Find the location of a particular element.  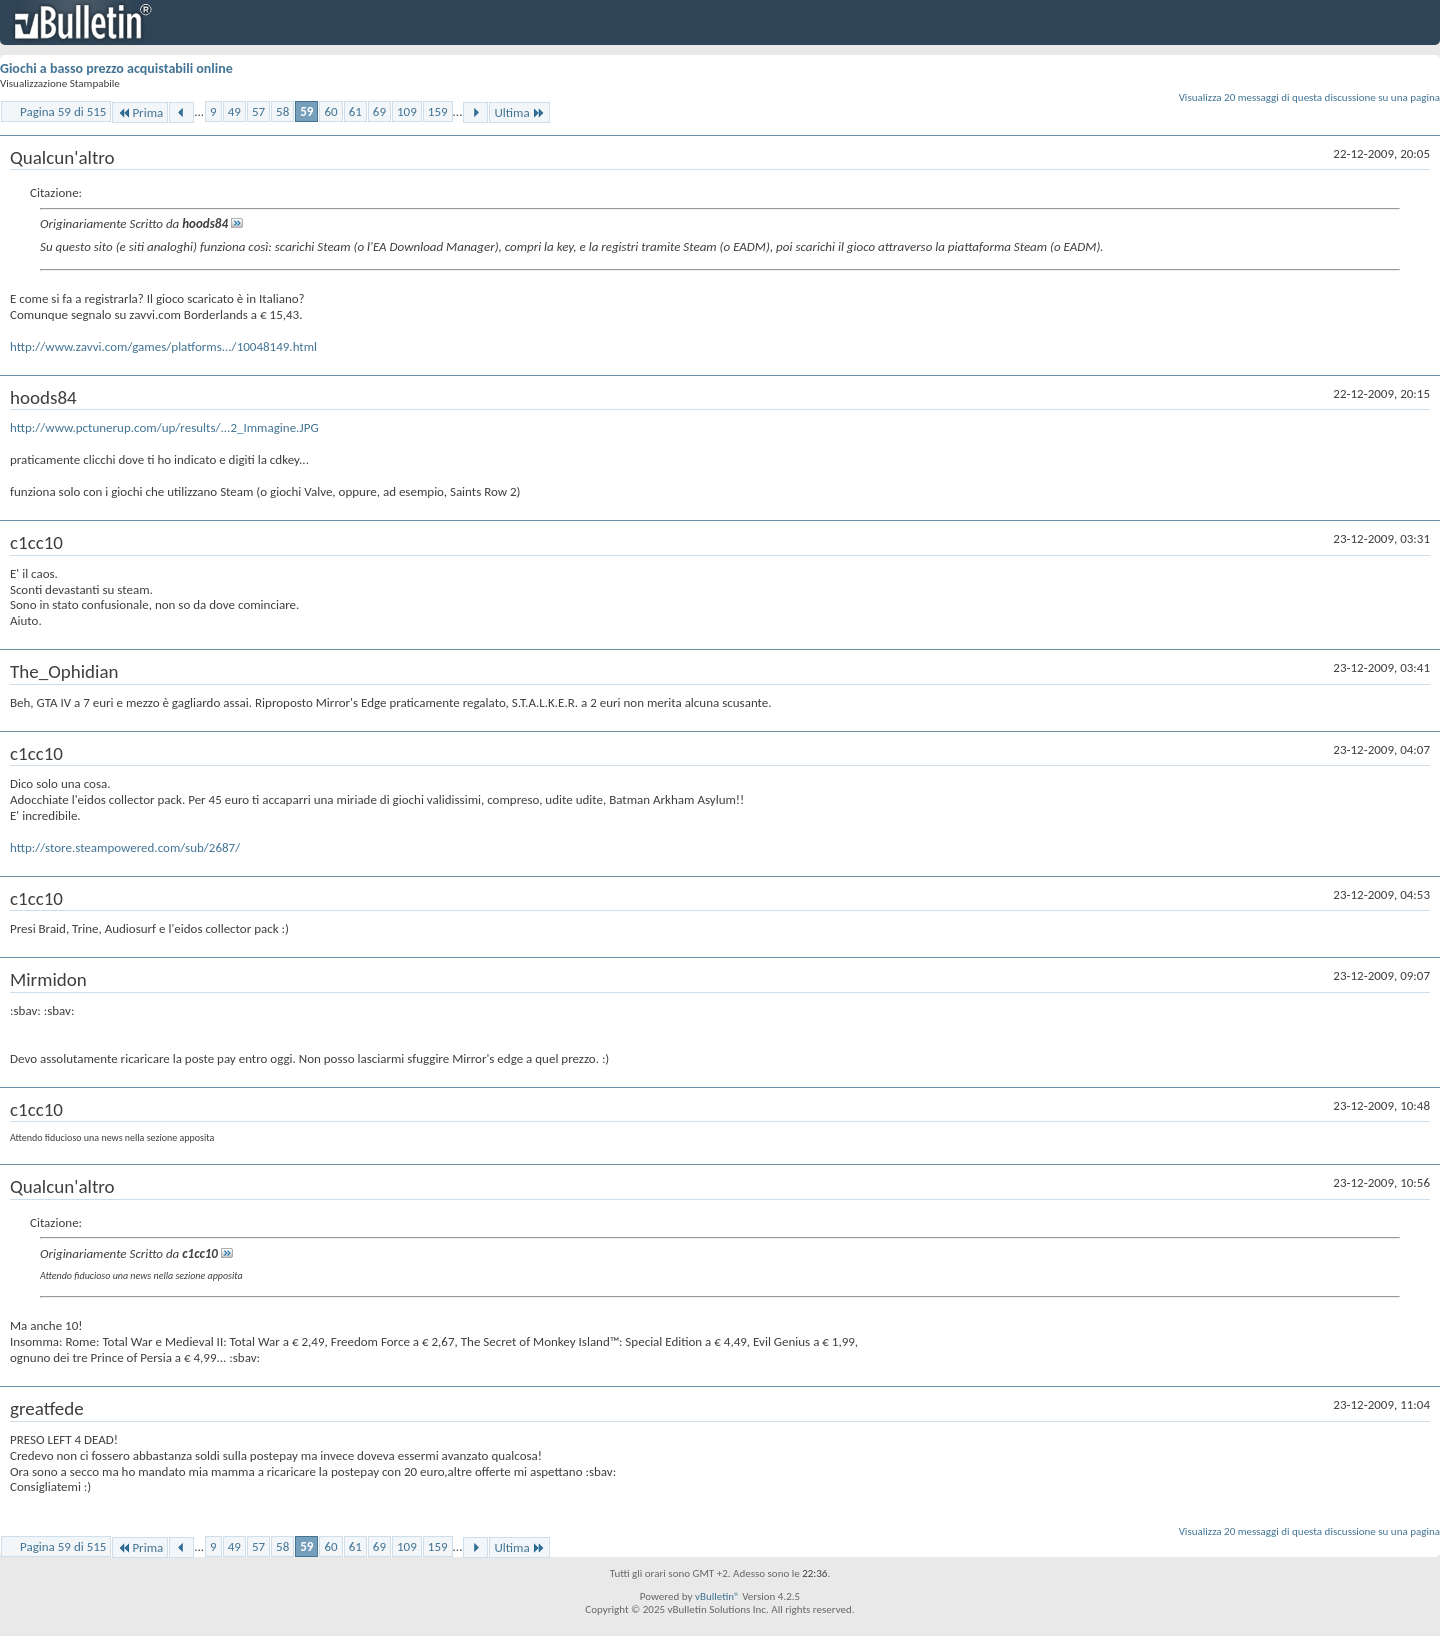

http://store.steampowered.com/sub/2687/ is located at coordinates (125, 847).